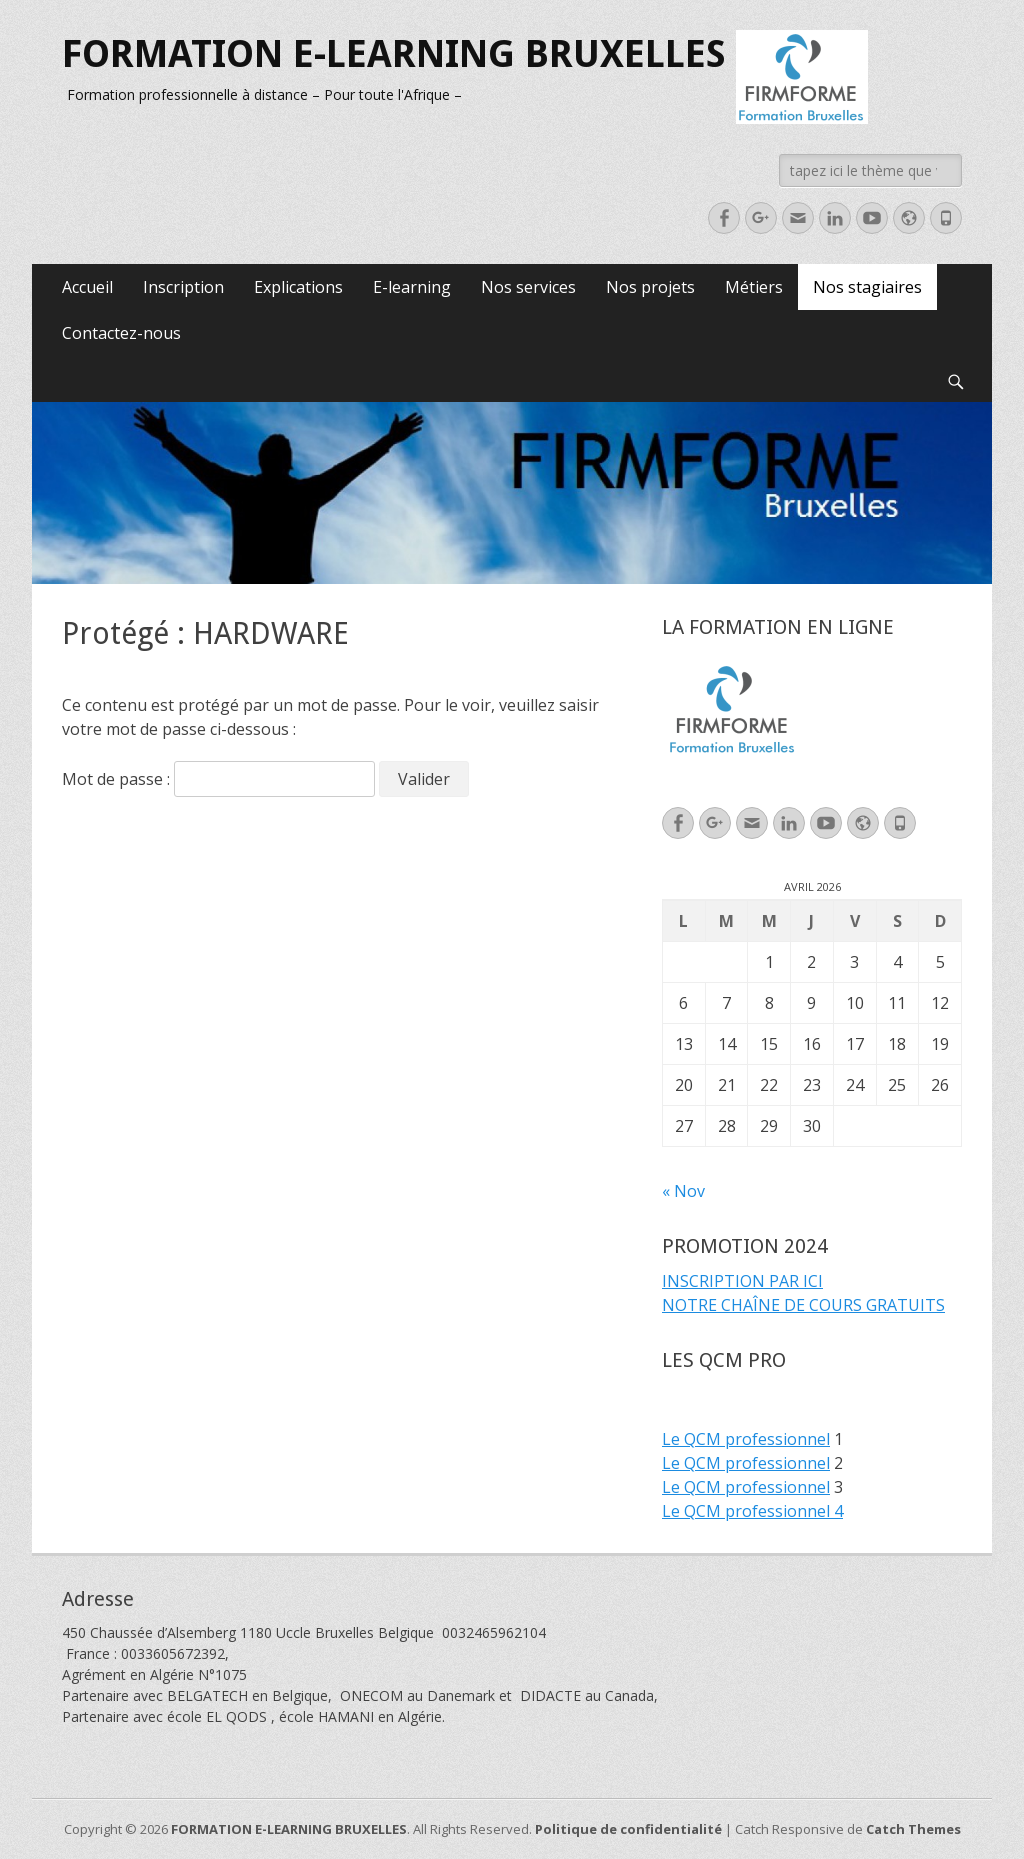 Image resolution: width=1024 pixels, height=1859 pixels. What do you see at coordinates (752, 1511) in the screenshot?
I see `Le QCM professionnel 4` at bounding box center [752, 1511].